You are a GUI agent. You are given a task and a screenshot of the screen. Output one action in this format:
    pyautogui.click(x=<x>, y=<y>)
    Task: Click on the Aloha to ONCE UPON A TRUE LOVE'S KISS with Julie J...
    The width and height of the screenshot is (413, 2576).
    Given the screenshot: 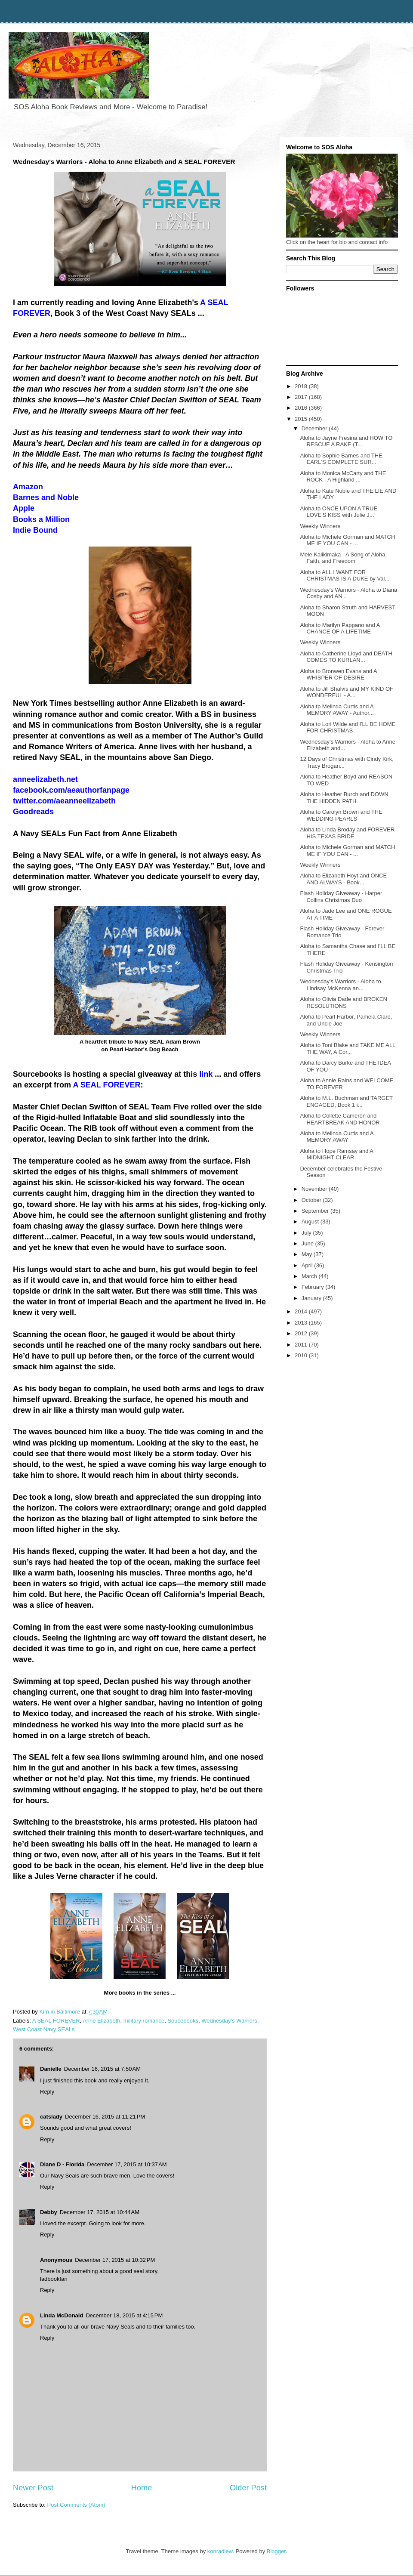 What is the action you would take?
    pyautogui.click(x=338, y=512)
    